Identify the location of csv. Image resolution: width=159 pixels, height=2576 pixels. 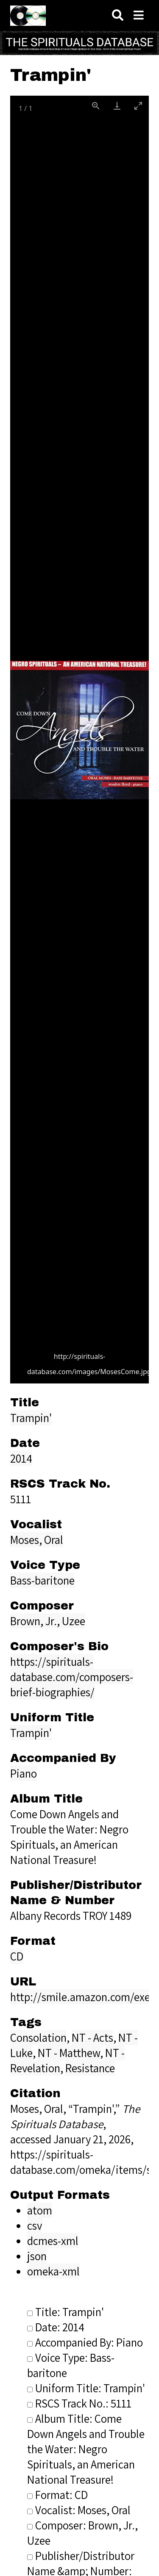
(34, 2225).